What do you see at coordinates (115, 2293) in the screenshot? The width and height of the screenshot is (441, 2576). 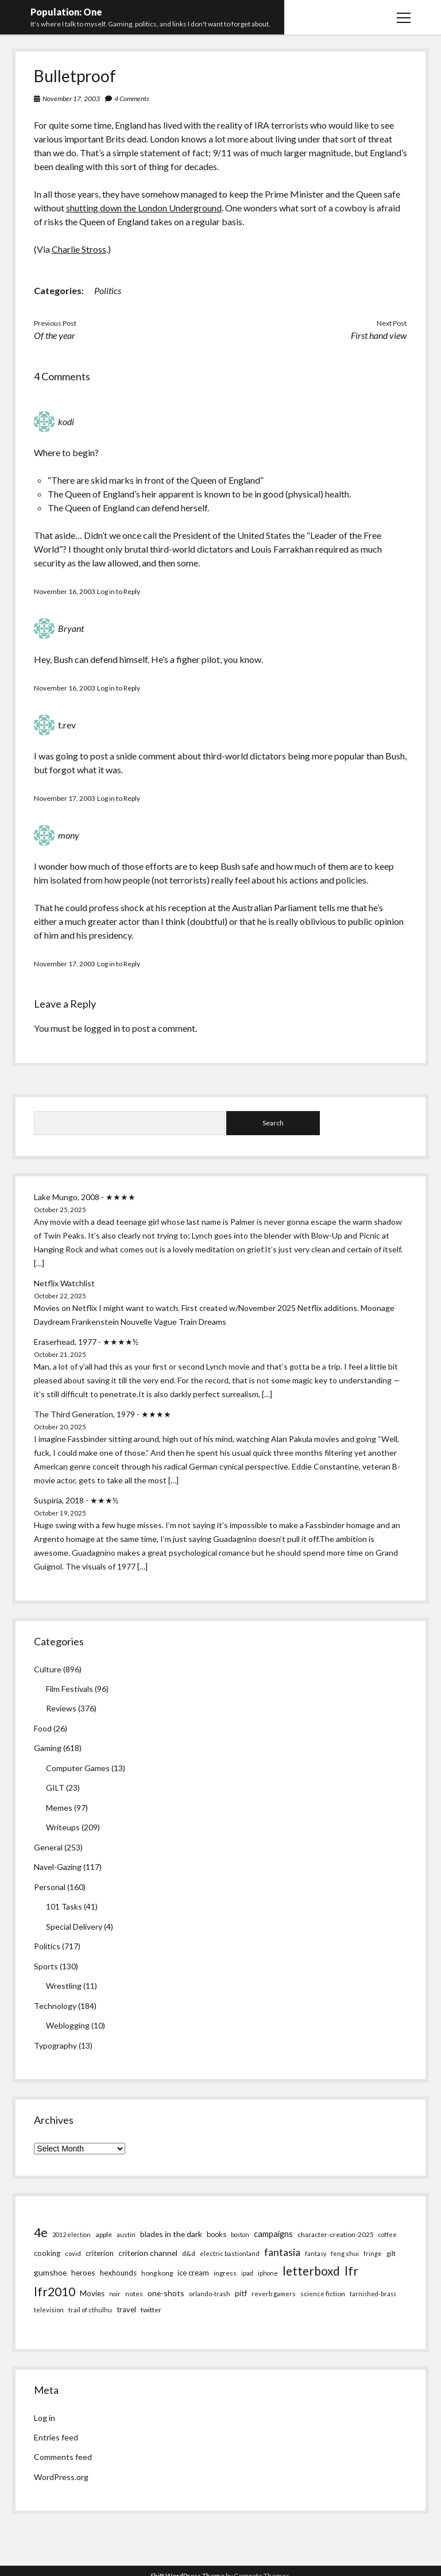 I see `noir [noir (4 items)]` at bounding box center [115, 2293].